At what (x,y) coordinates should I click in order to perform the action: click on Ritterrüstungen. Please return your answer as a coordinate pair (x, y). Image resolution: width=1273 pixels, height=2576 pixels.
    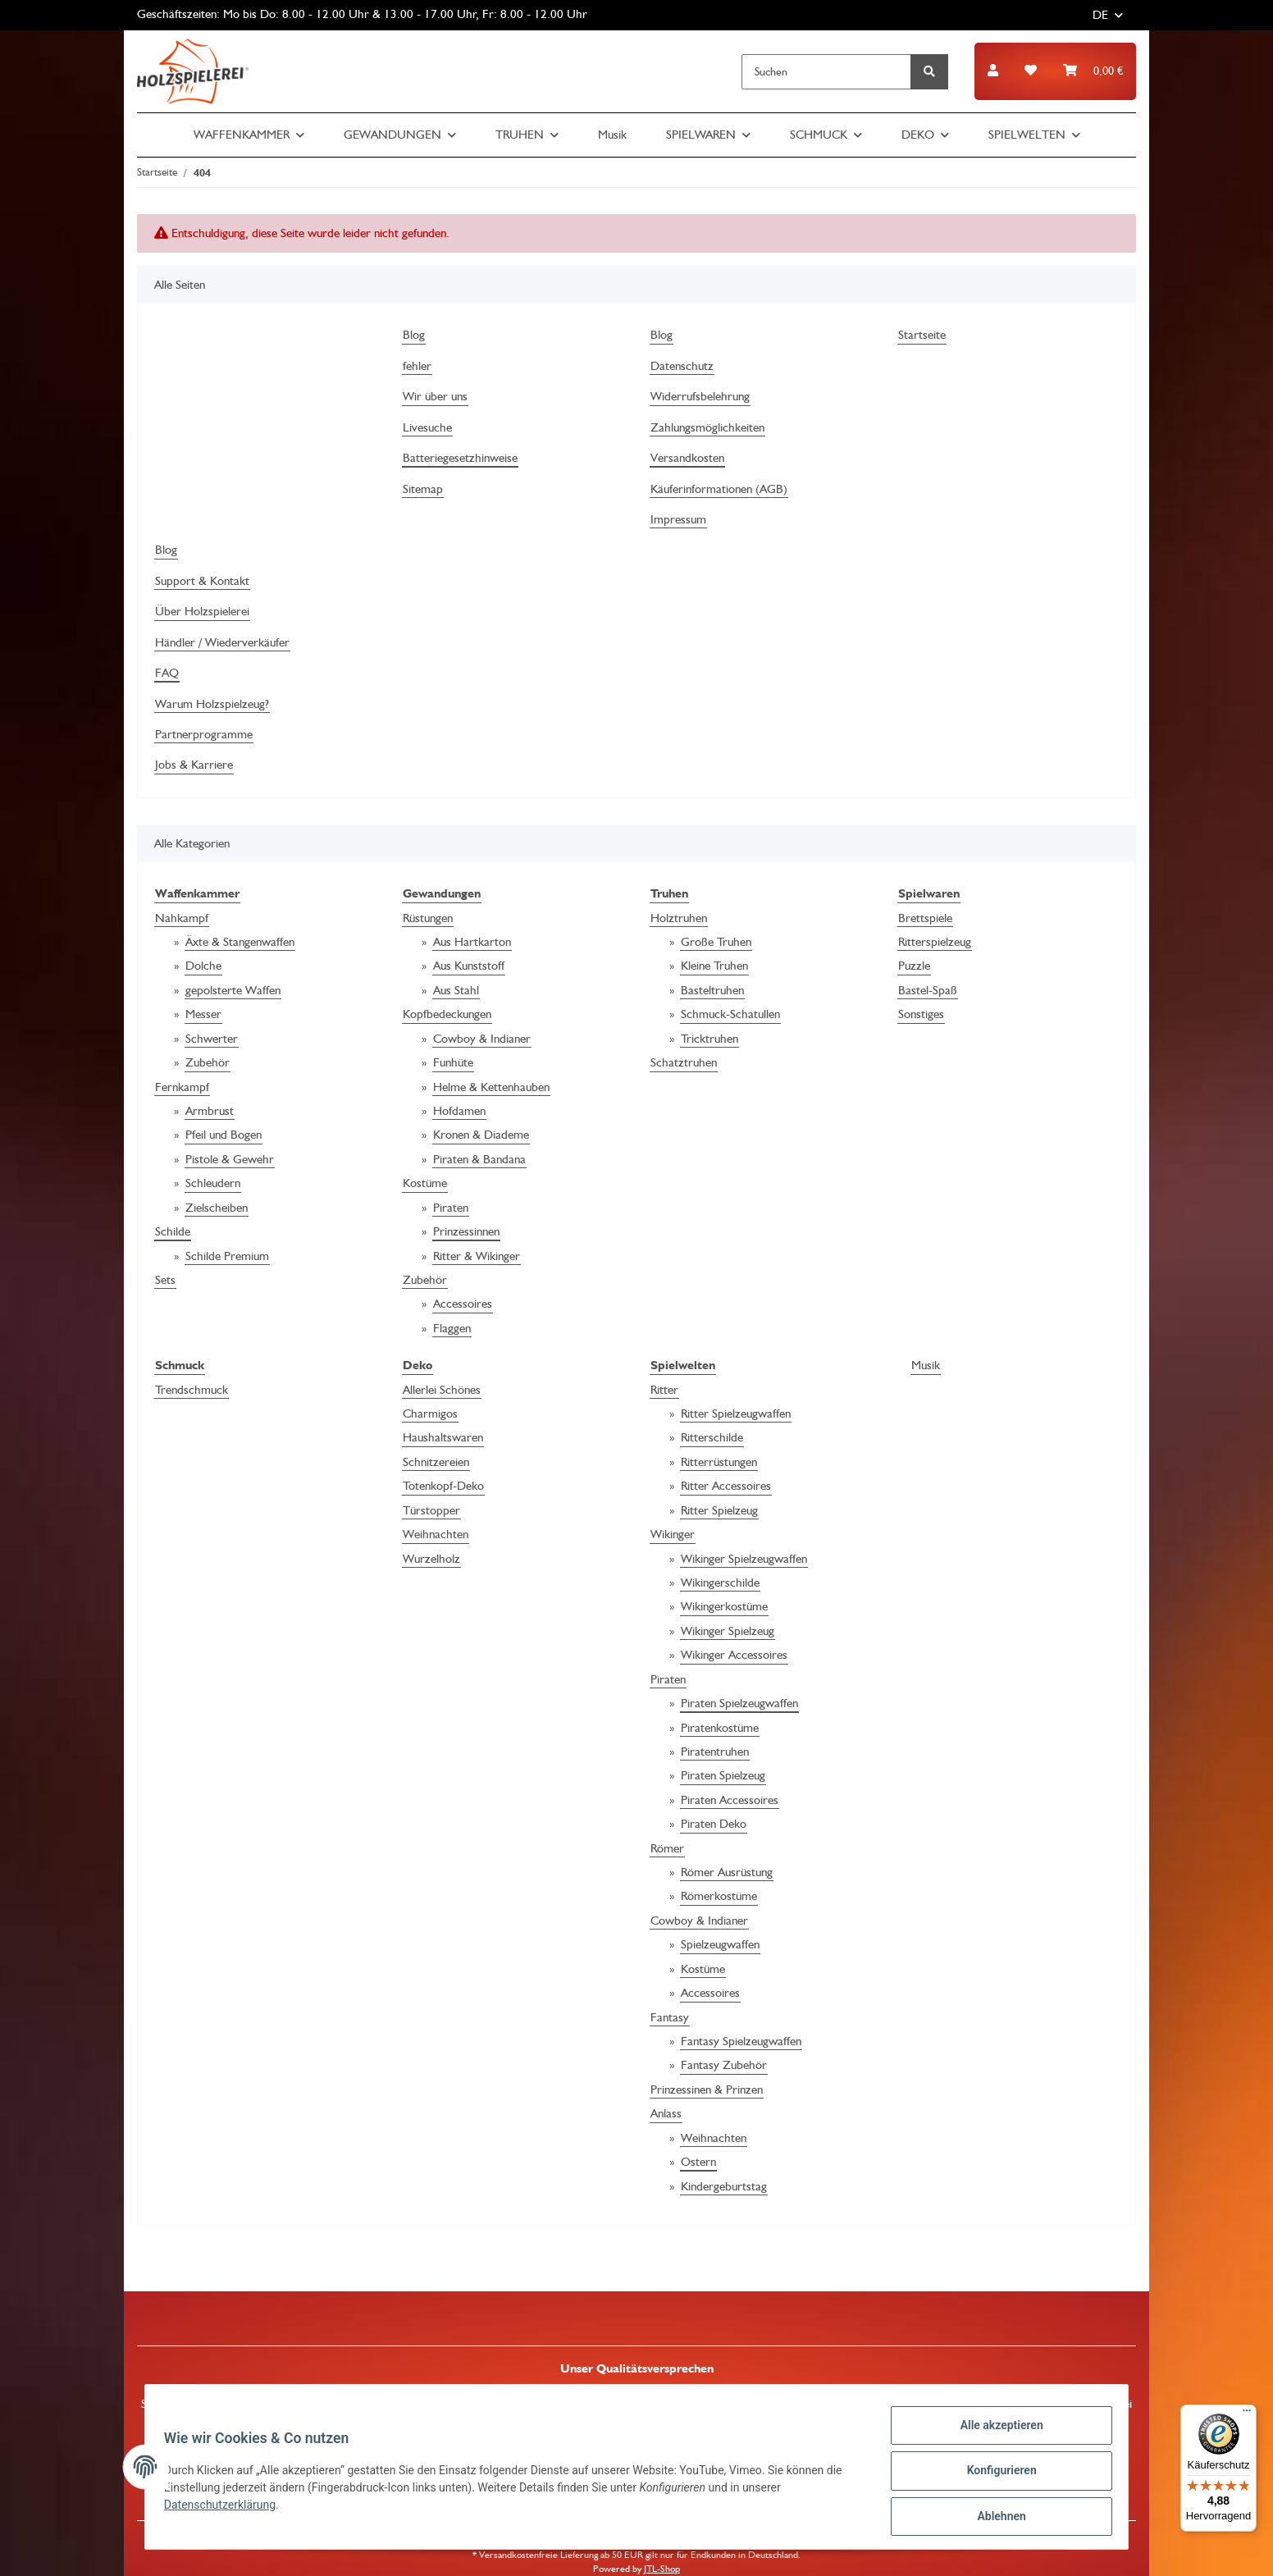
    Looking at the image, I should click on (719, 1462).